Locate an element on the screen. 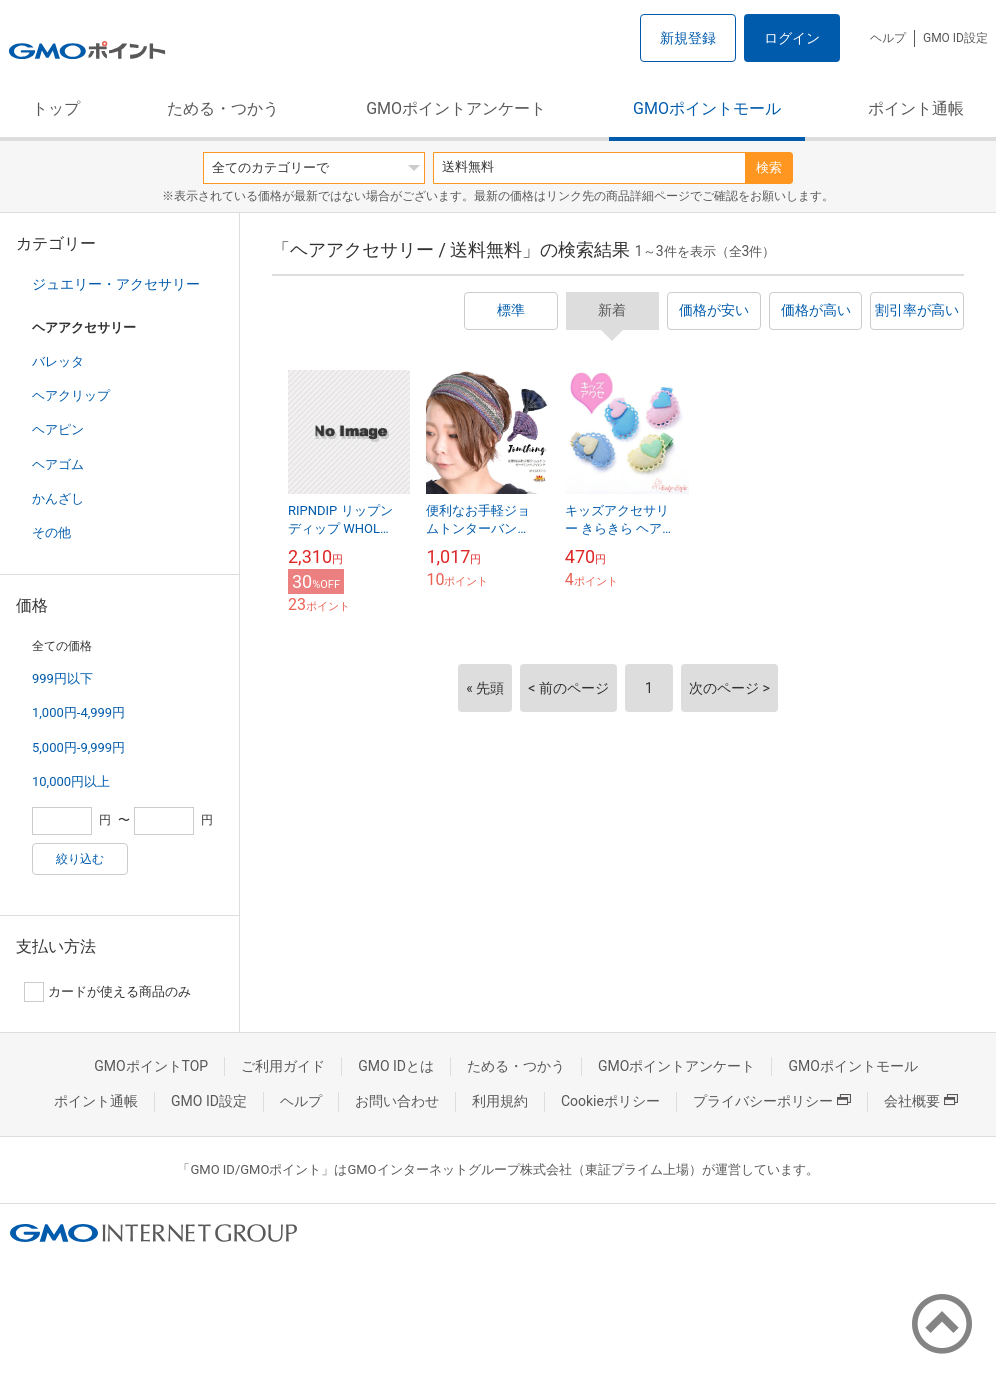  ヘルプ is located at coordinates (888, 38).